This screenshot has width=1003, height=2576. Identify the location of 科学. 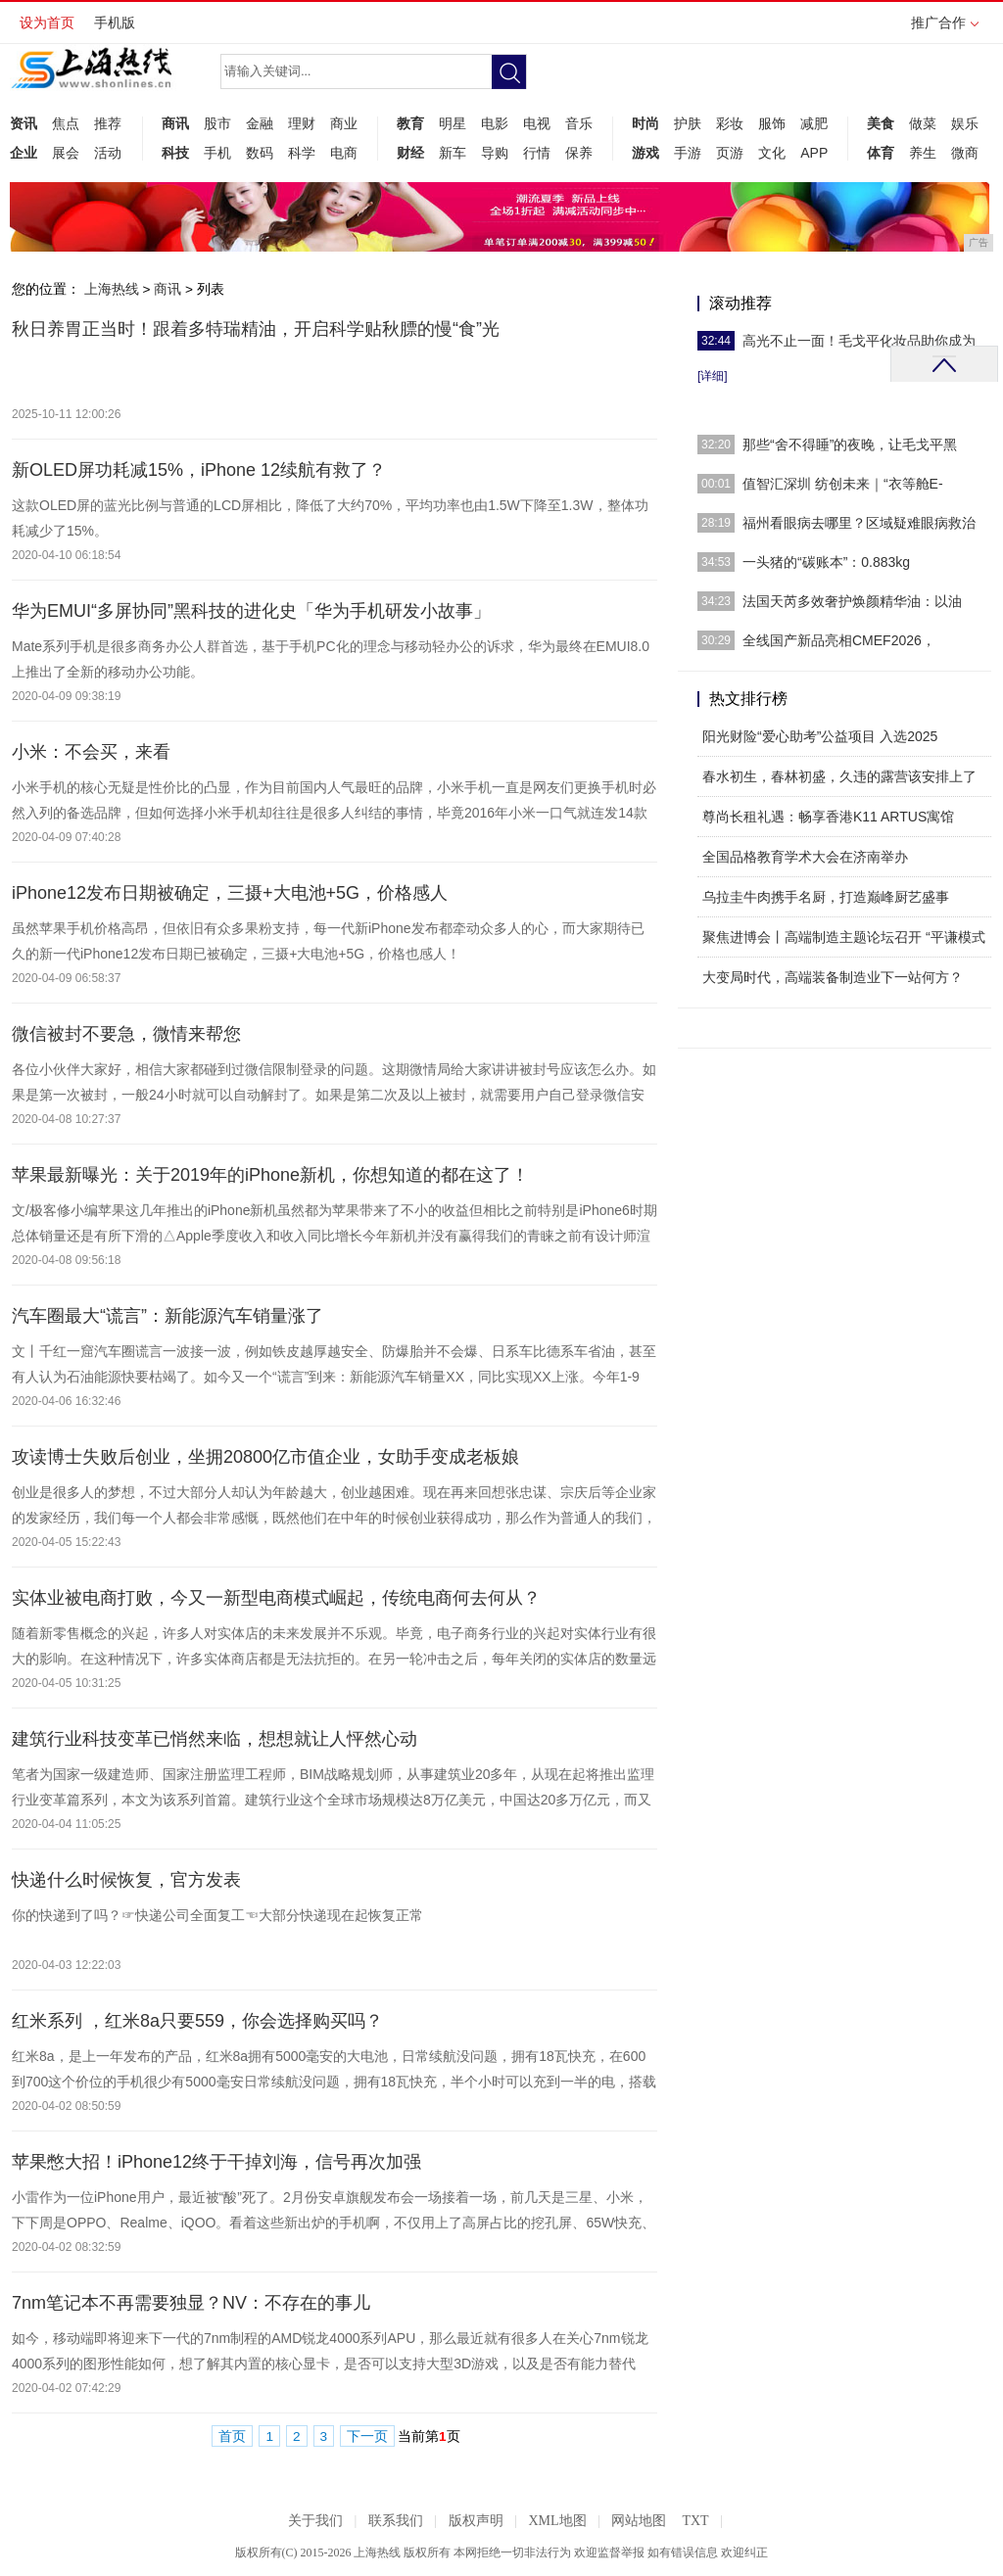
(301, 153).